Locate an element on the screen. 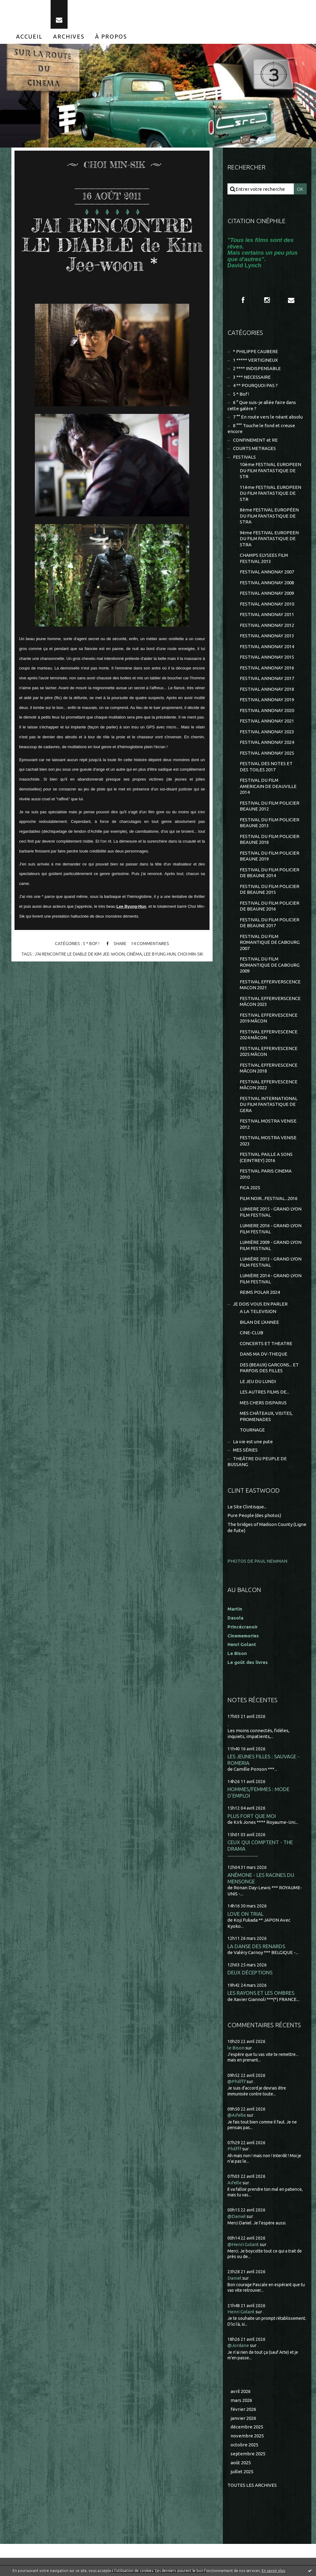 The image size is (316, 2576). @Henri Golant is located at coordinates (243, 2244).